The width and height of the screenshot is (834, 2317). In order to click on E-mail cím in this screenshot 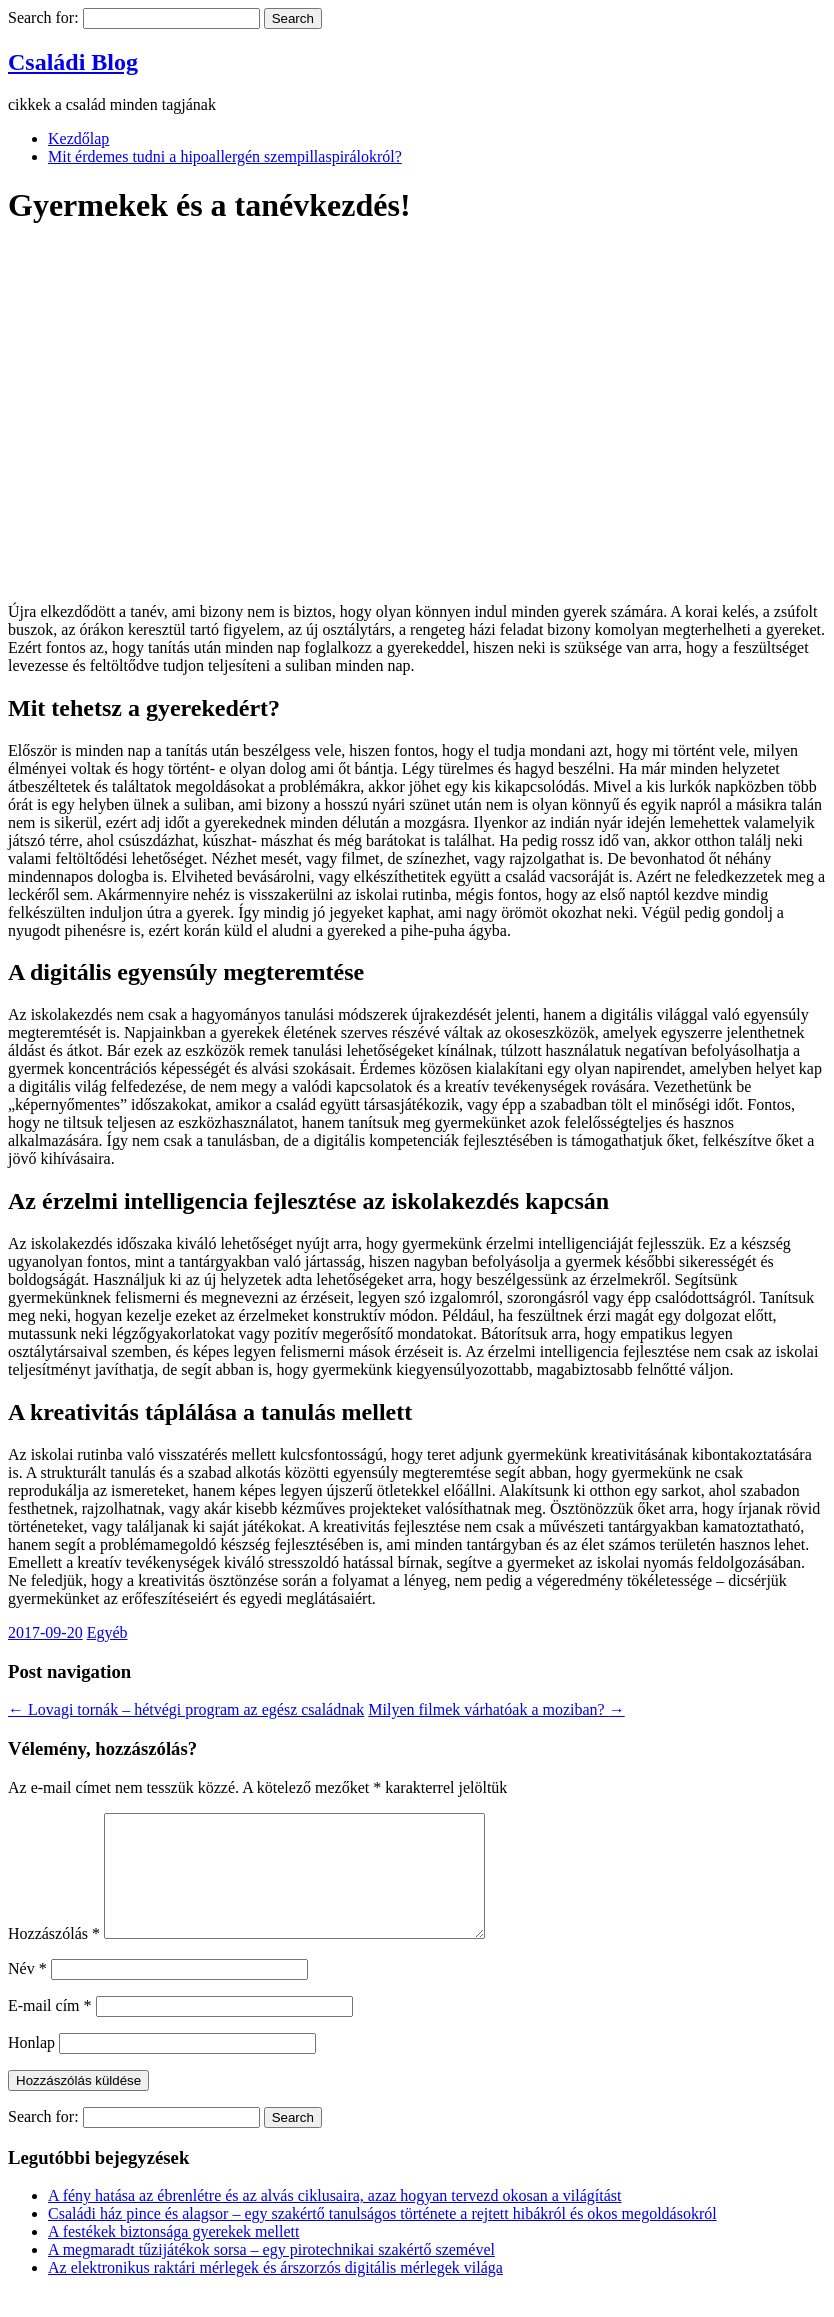, I will do `click(50, 2029)`.